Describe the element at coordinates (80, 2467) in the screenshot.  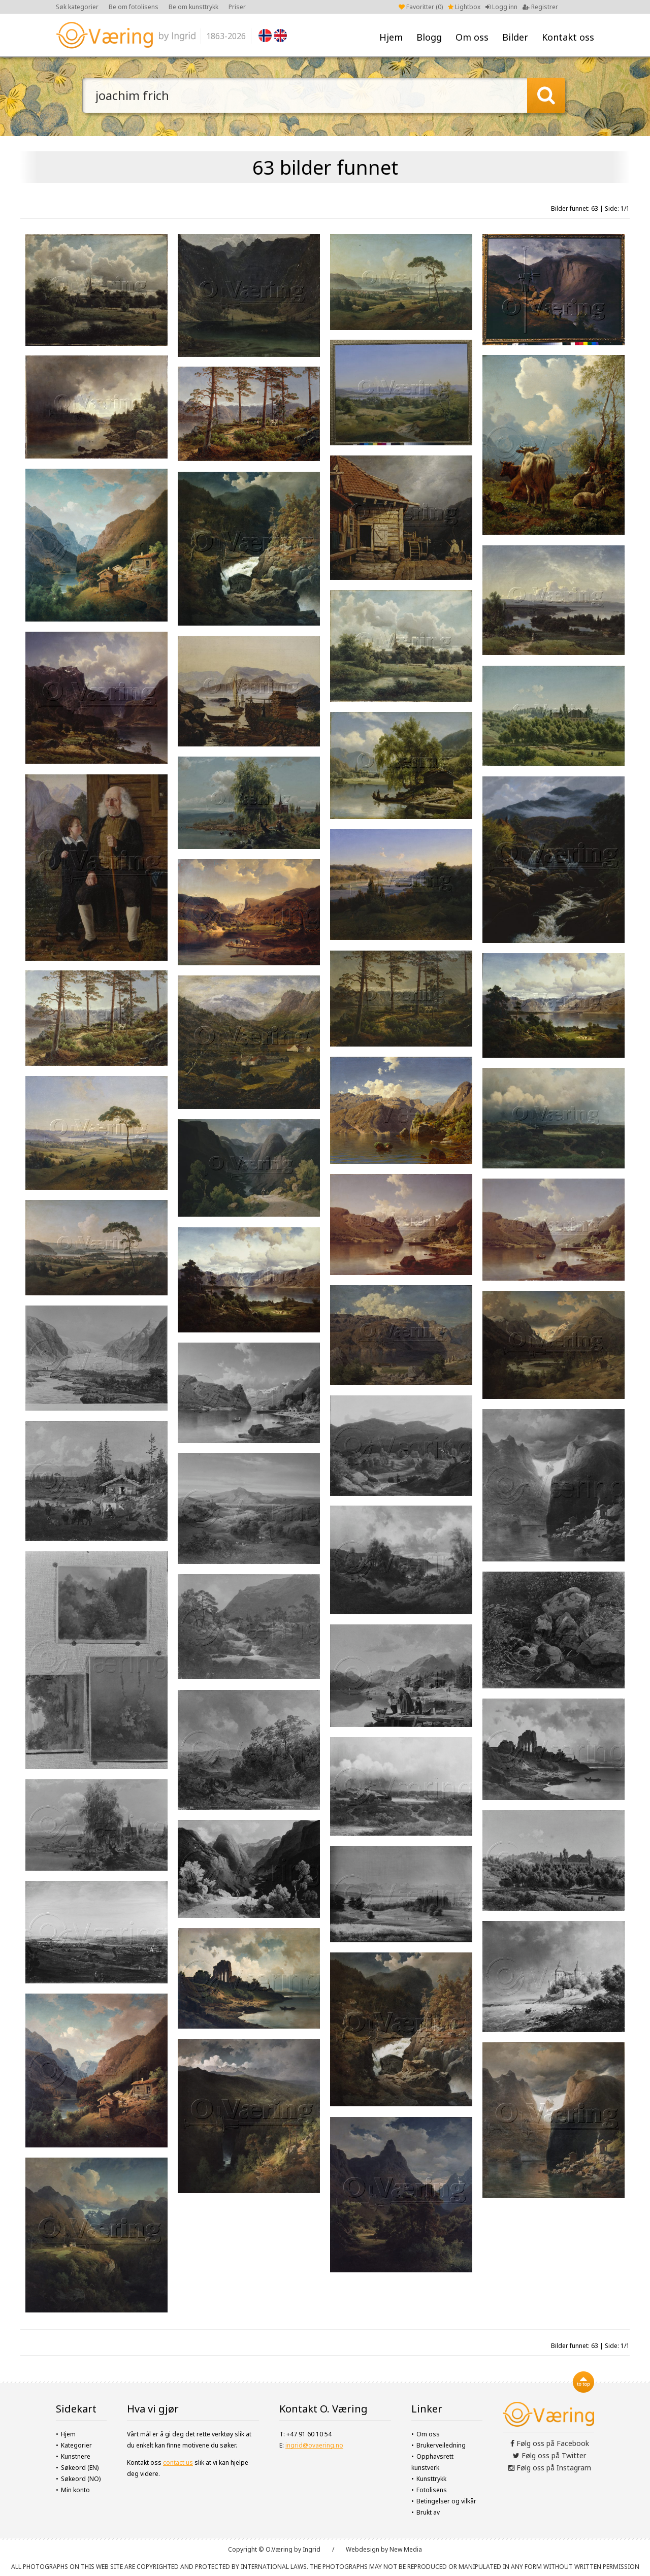
I see `Søkeord (EN)` at that location.